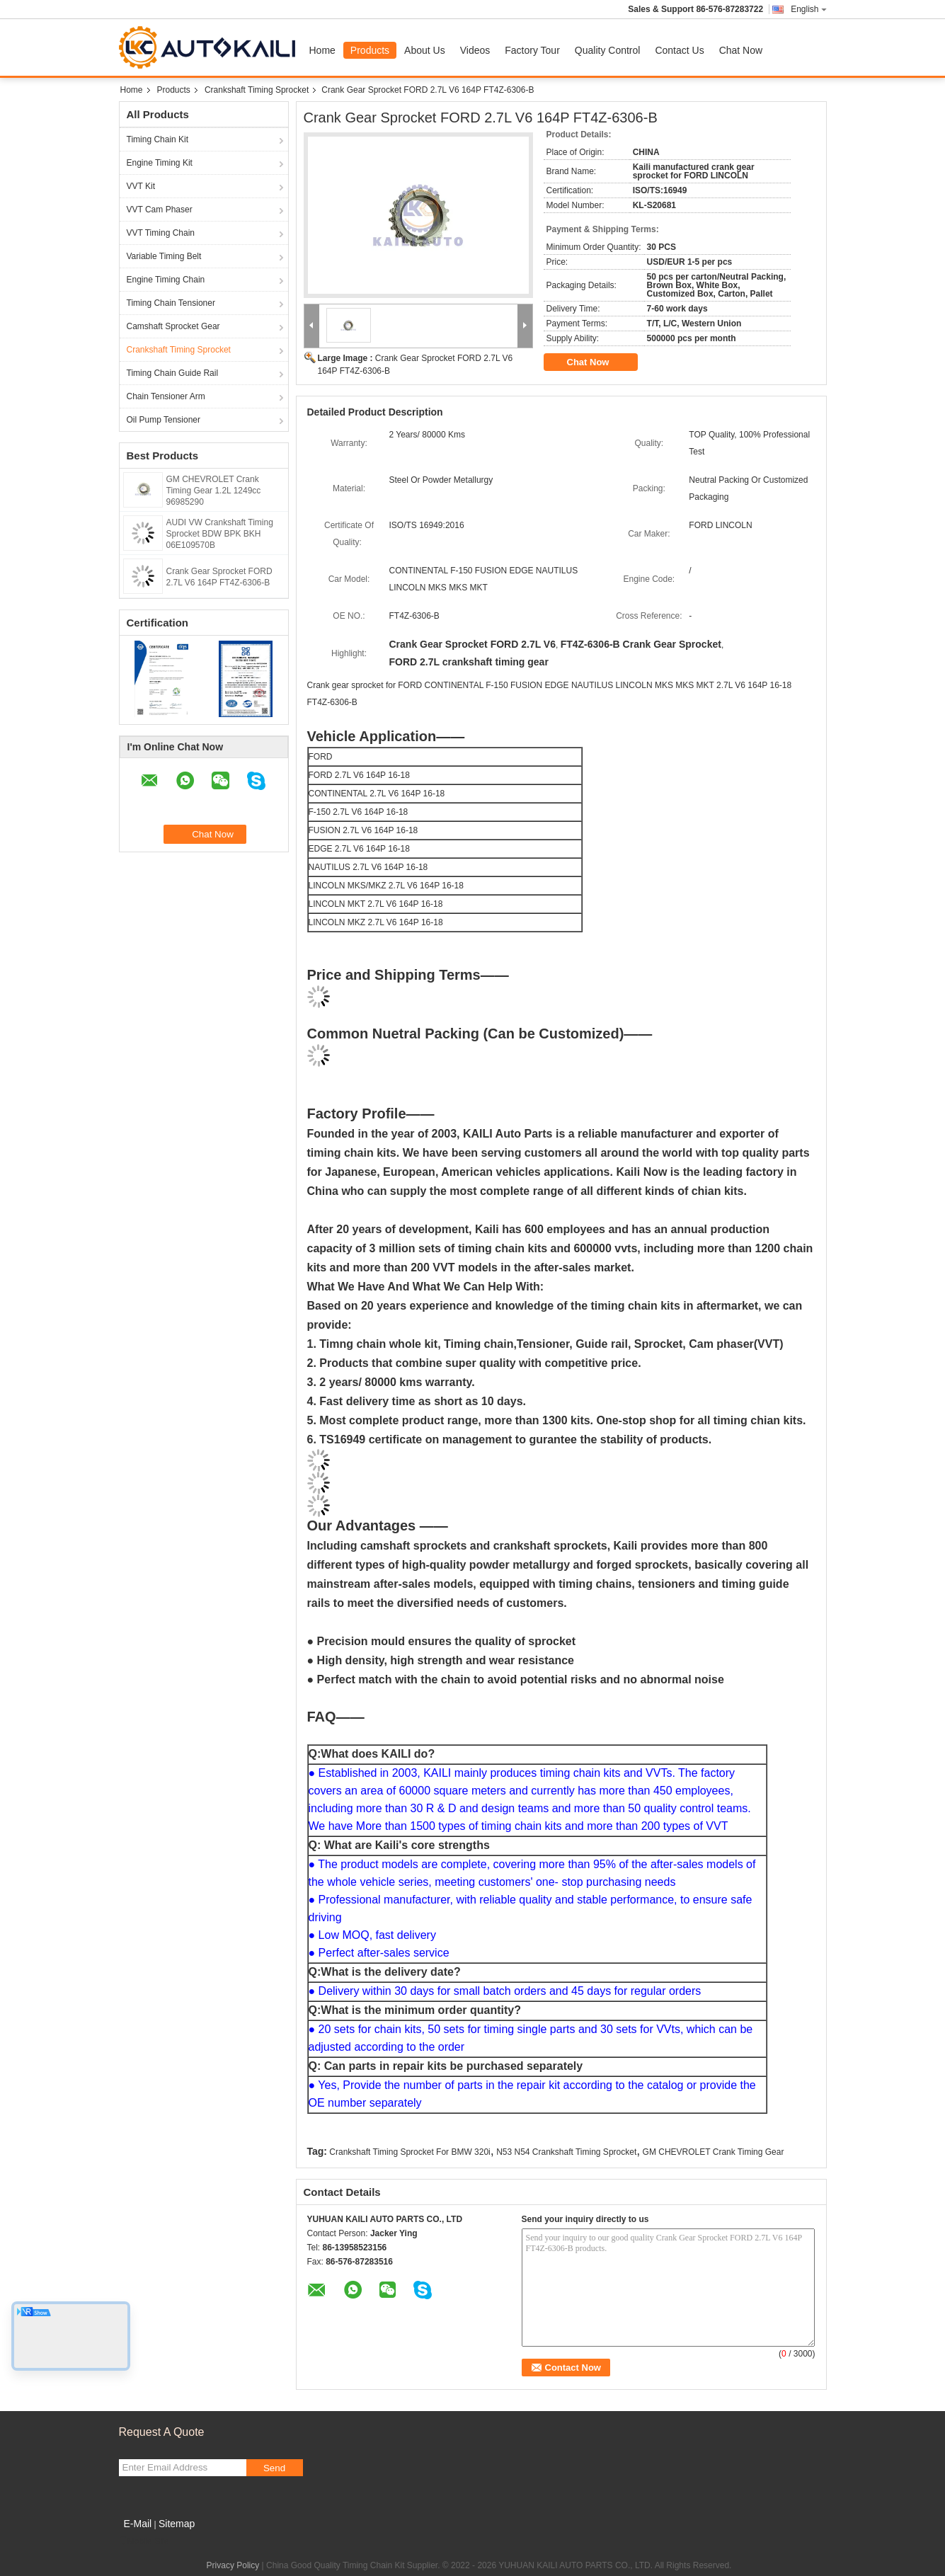  I want to click on About Us, so click(424, 50).